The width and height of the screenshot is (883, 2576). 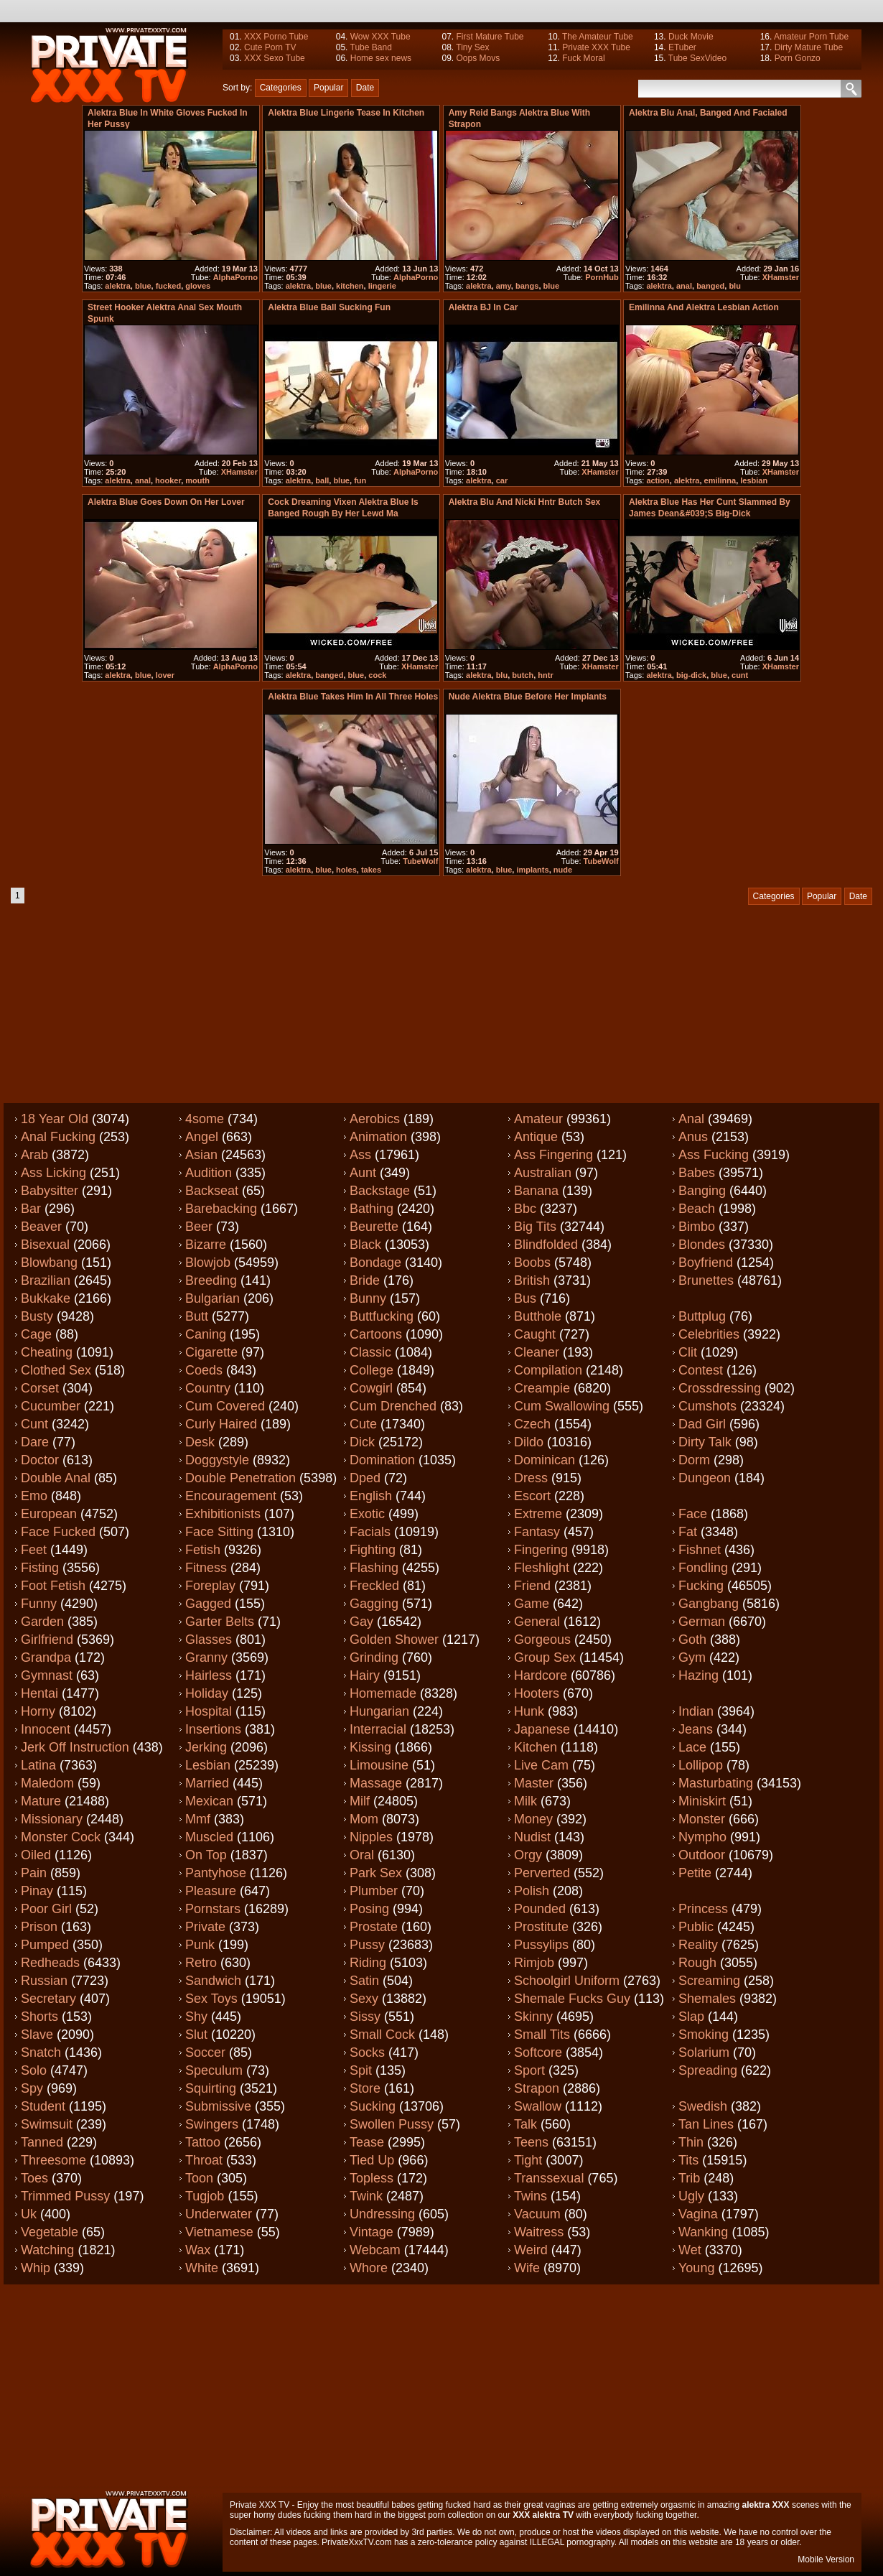 I want to click on Trib, so click(x=689, y=2178).